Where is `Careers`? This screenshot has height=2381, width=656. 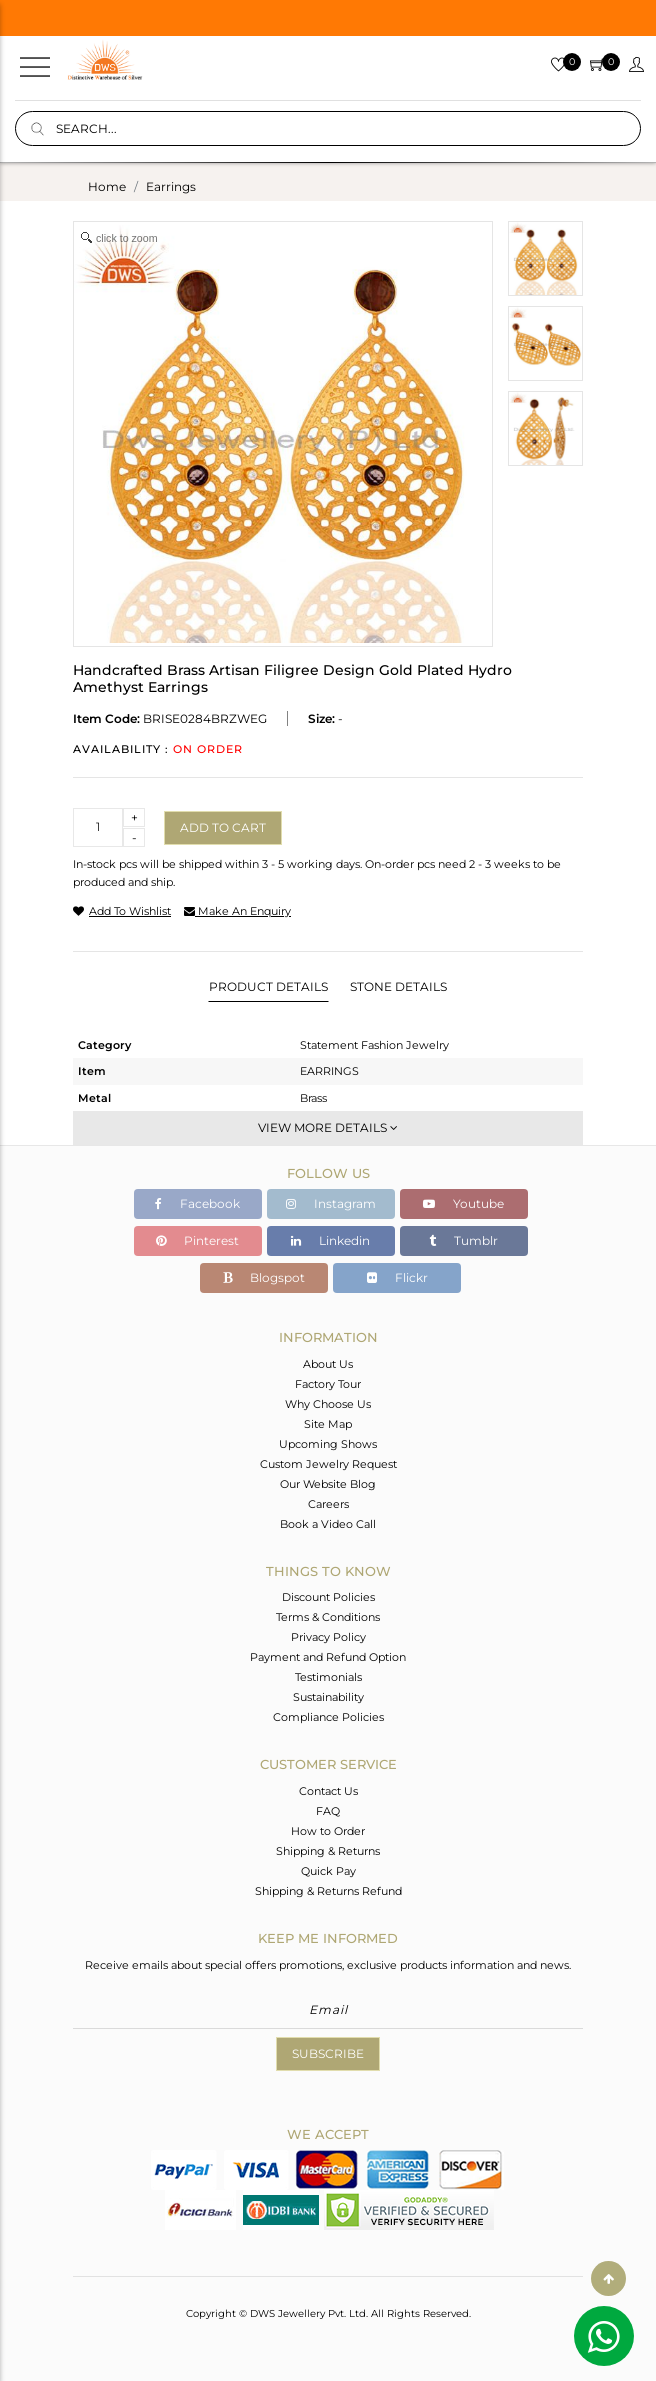 Careers is located at coordinates (328, 1504).